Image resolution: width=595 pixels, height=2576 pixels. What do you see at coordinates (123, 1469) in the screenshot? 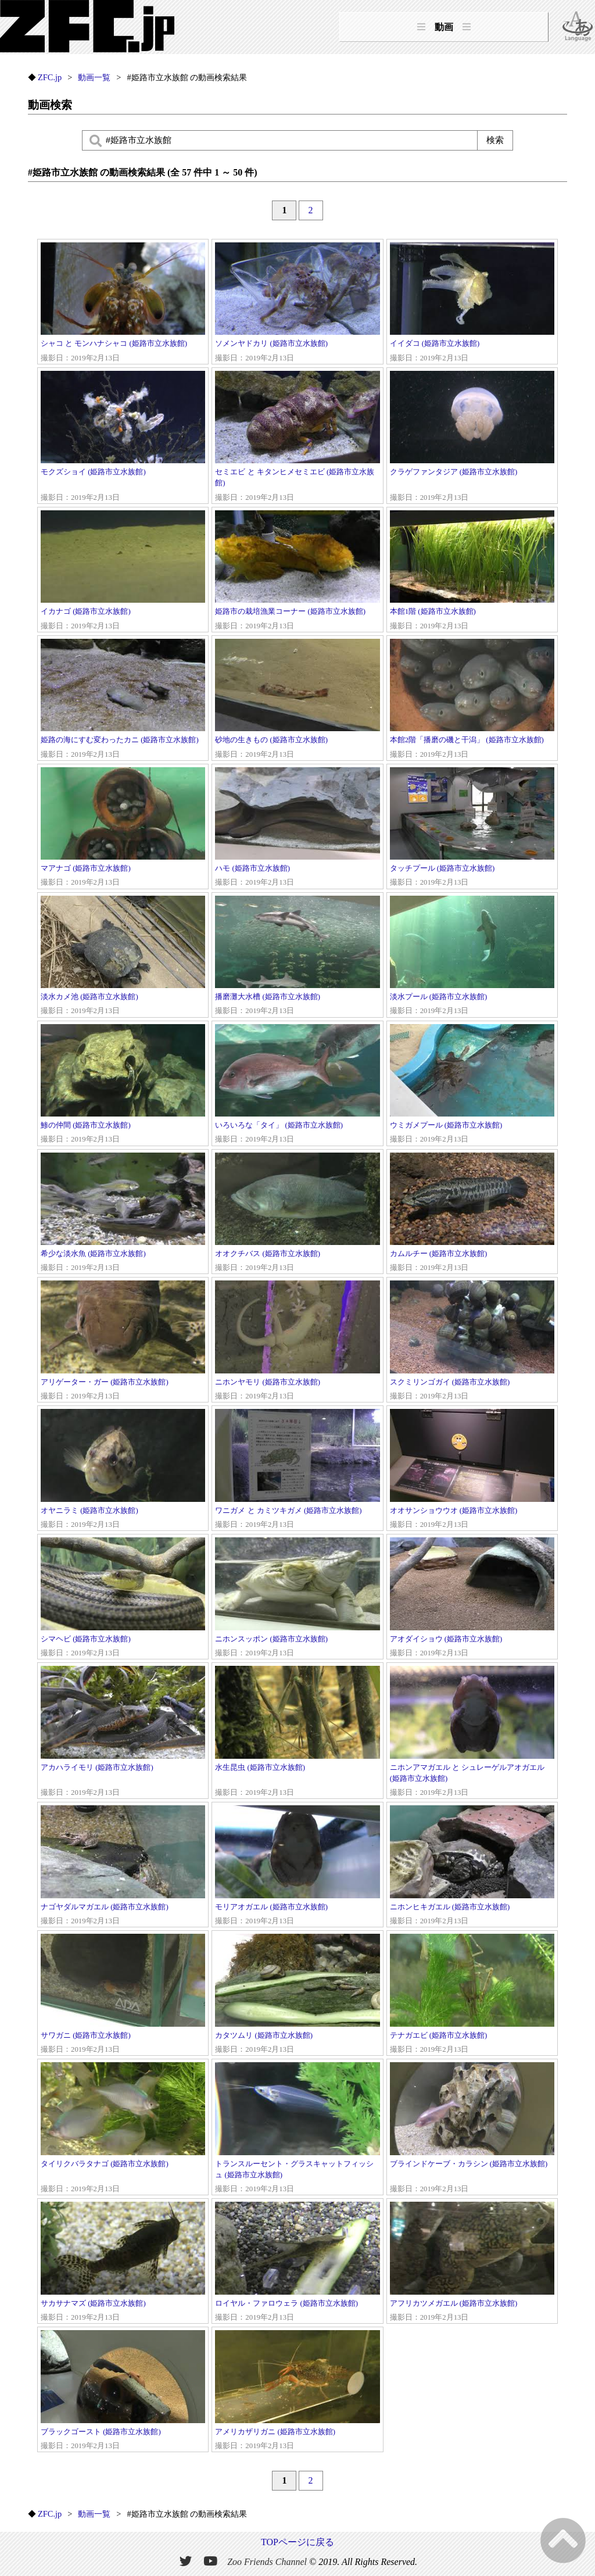
I see `オヤニラミ (姫路市立水族館)` at bounding box center [123, 1469].